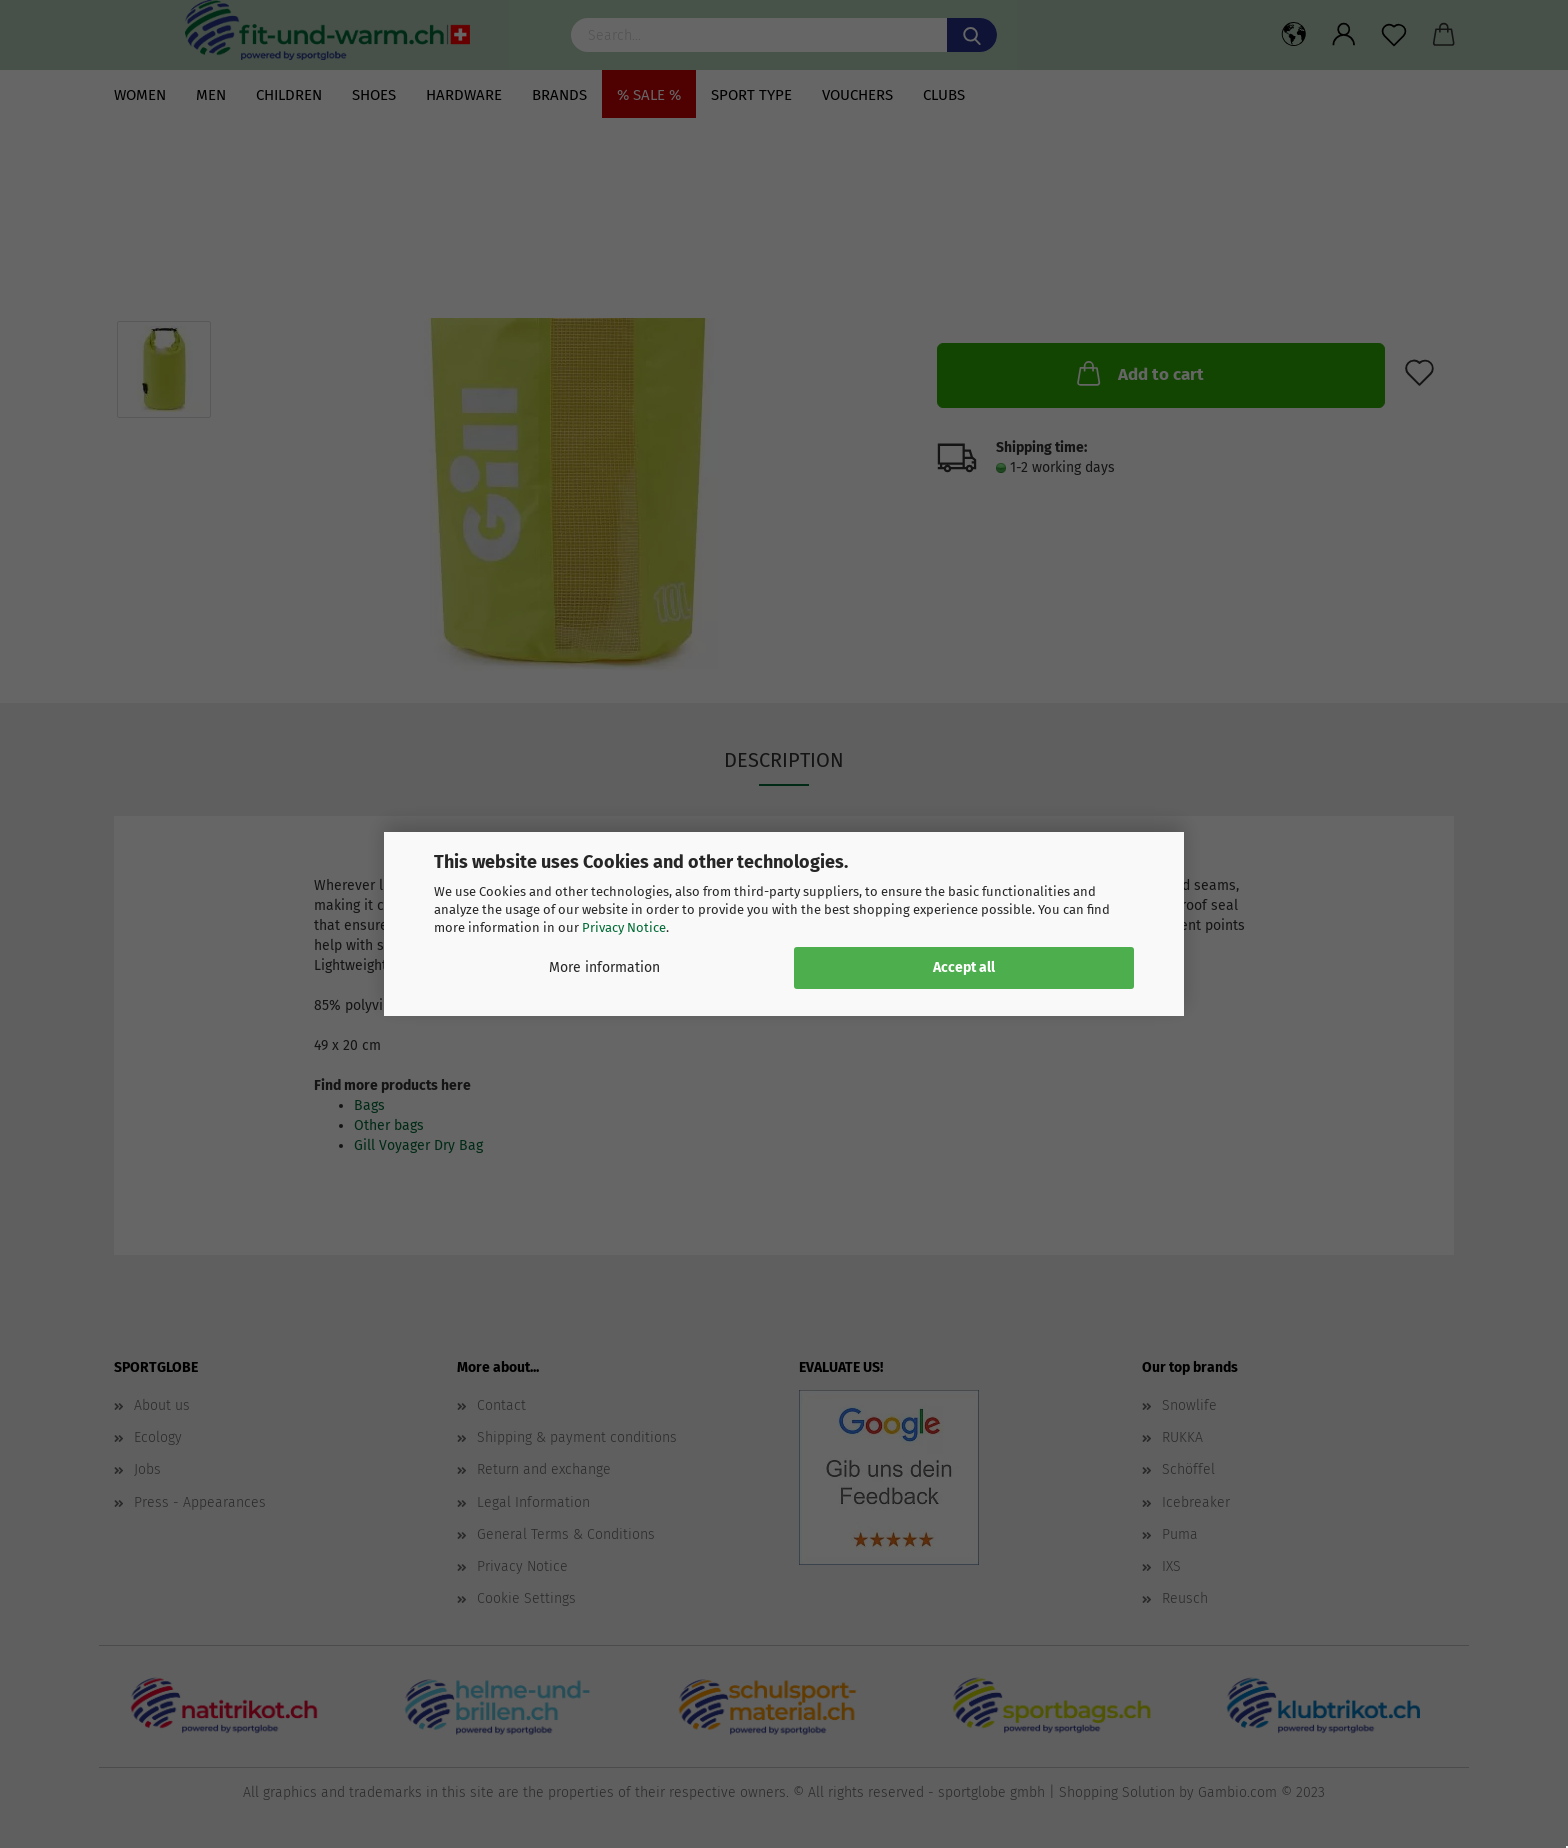 The width and height of the screenshot is (1568, 1848). I want to click on More information, so click(604, 967).